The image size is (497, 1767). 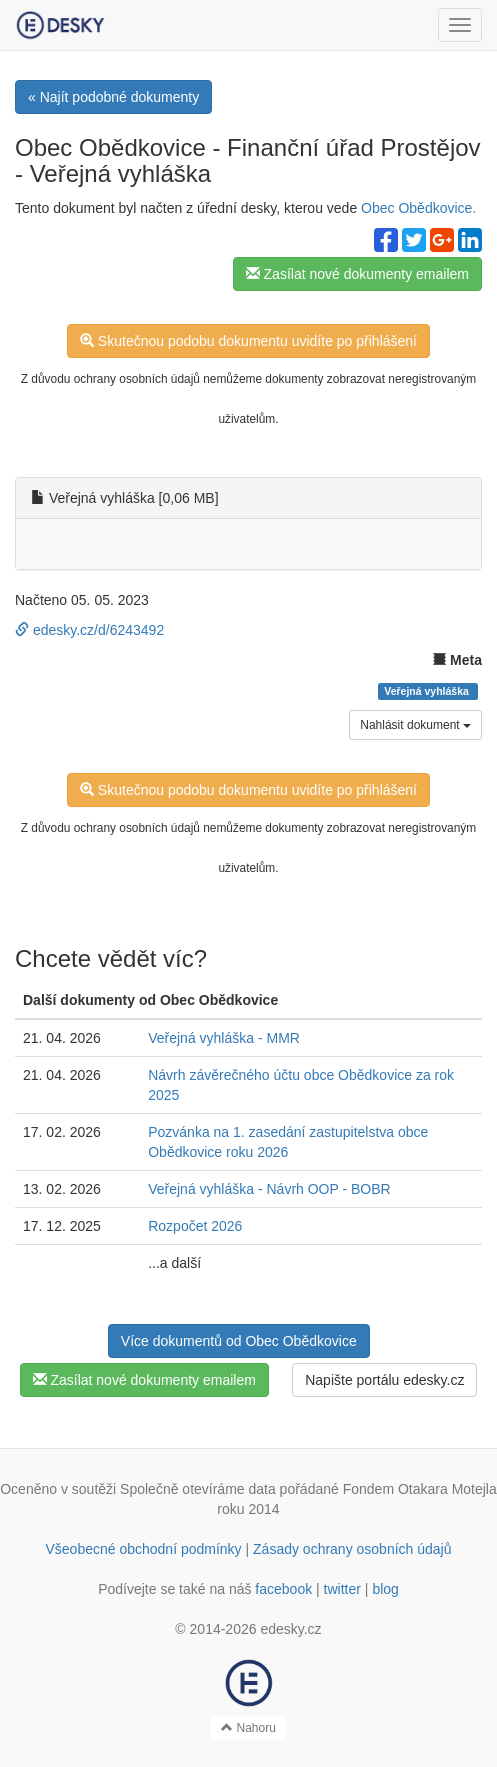 What do you see at coordinates (342, 1589) in the screenshot?
I see `twitter` at bounding box center [342, 1589].